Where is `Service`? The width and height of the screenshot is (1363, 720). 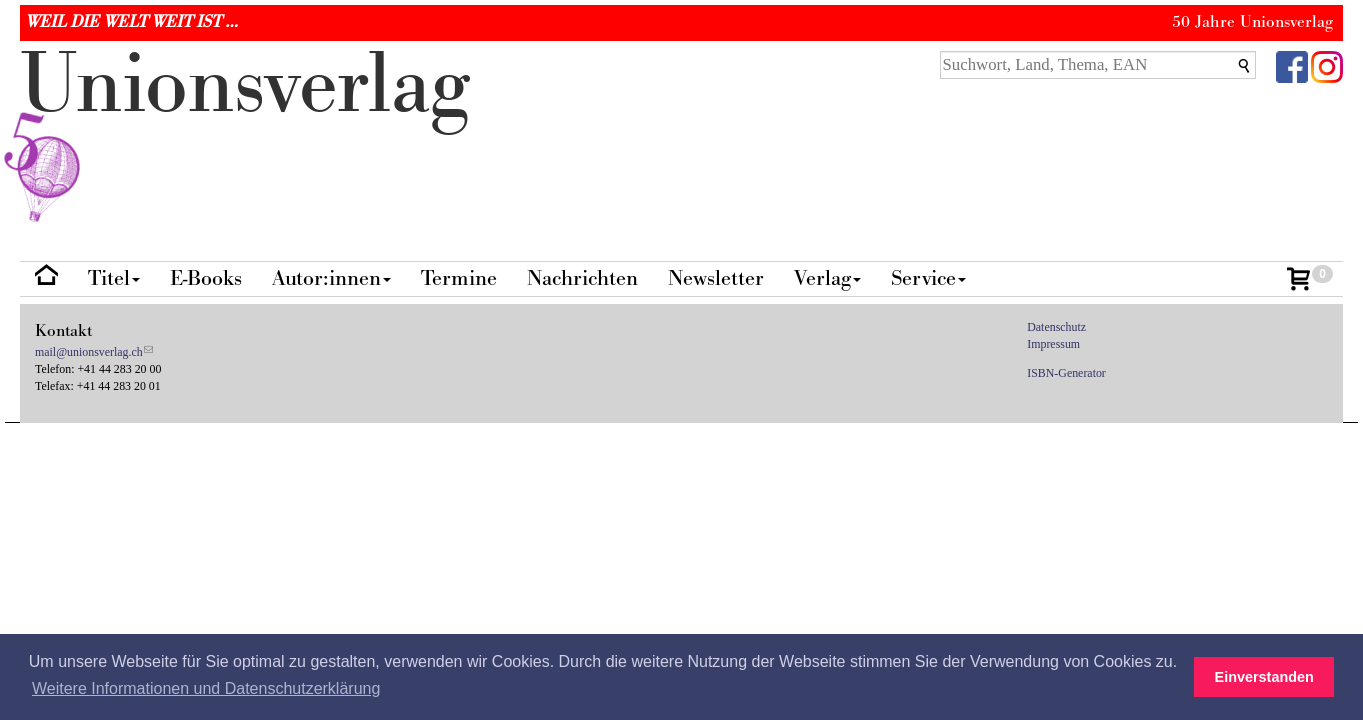
Service is located at coordinates (928, 278).